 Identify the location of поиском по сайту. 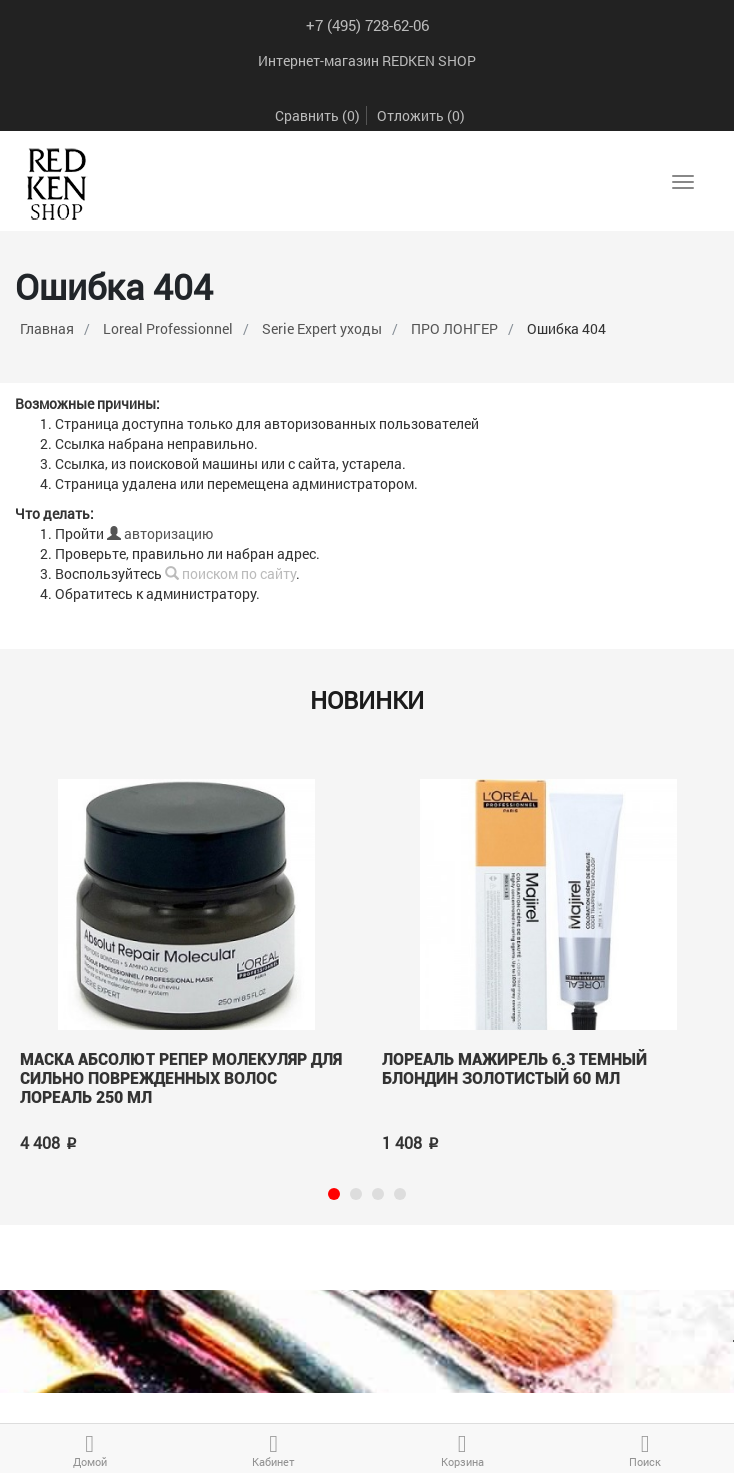
(230, 573).